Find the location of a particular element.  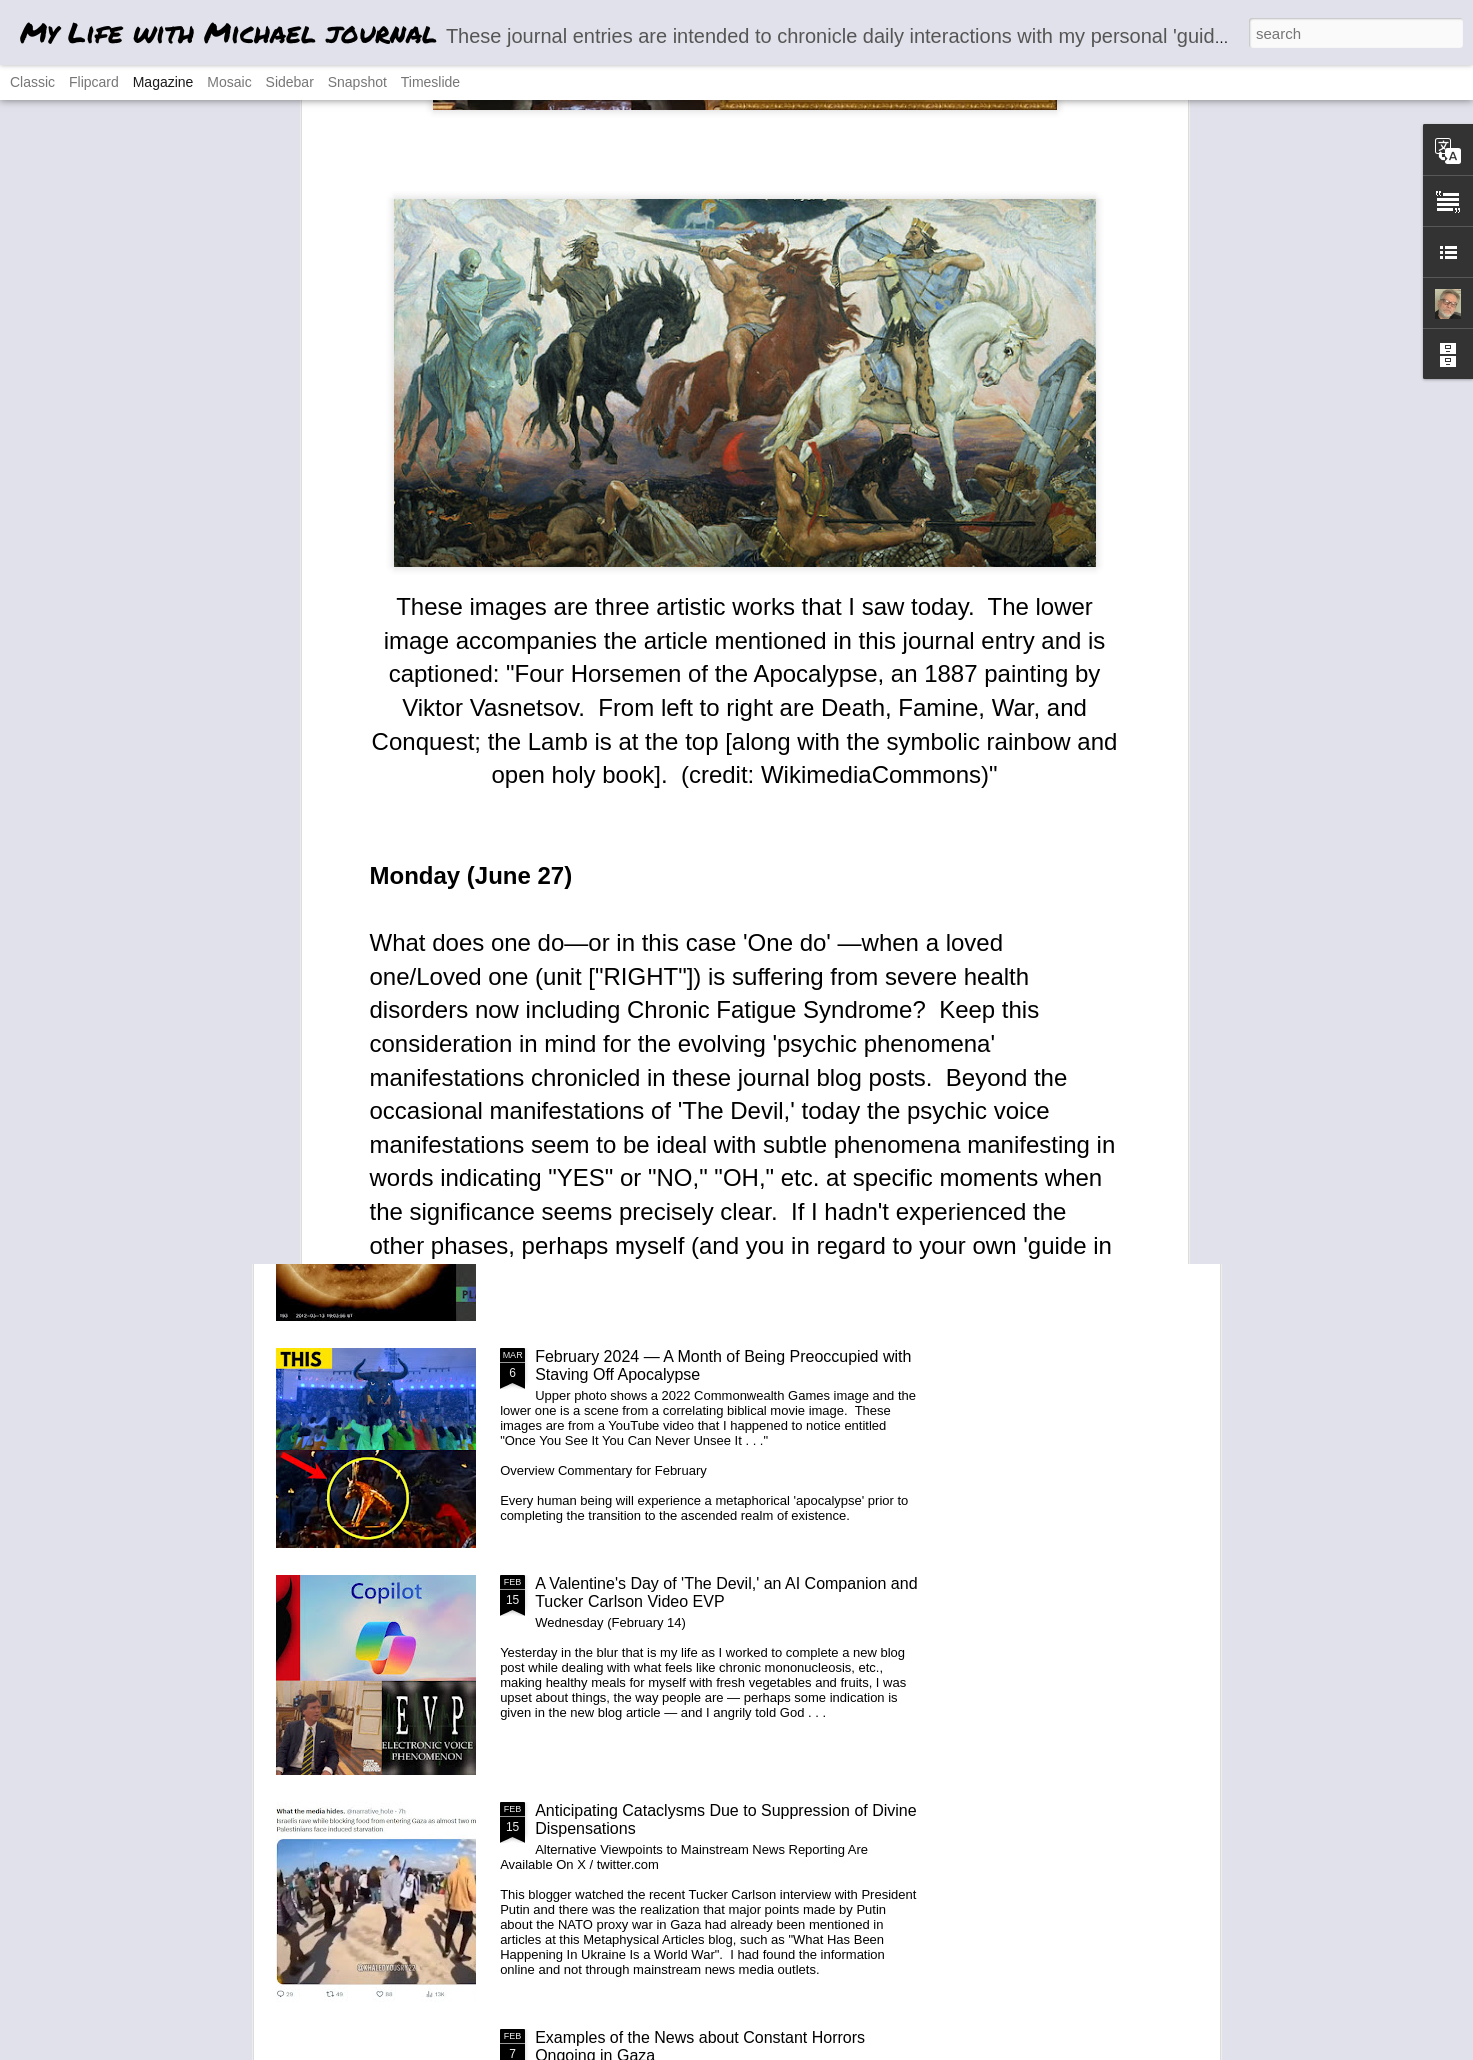

Flipcard is located at coordinates (94, 82).